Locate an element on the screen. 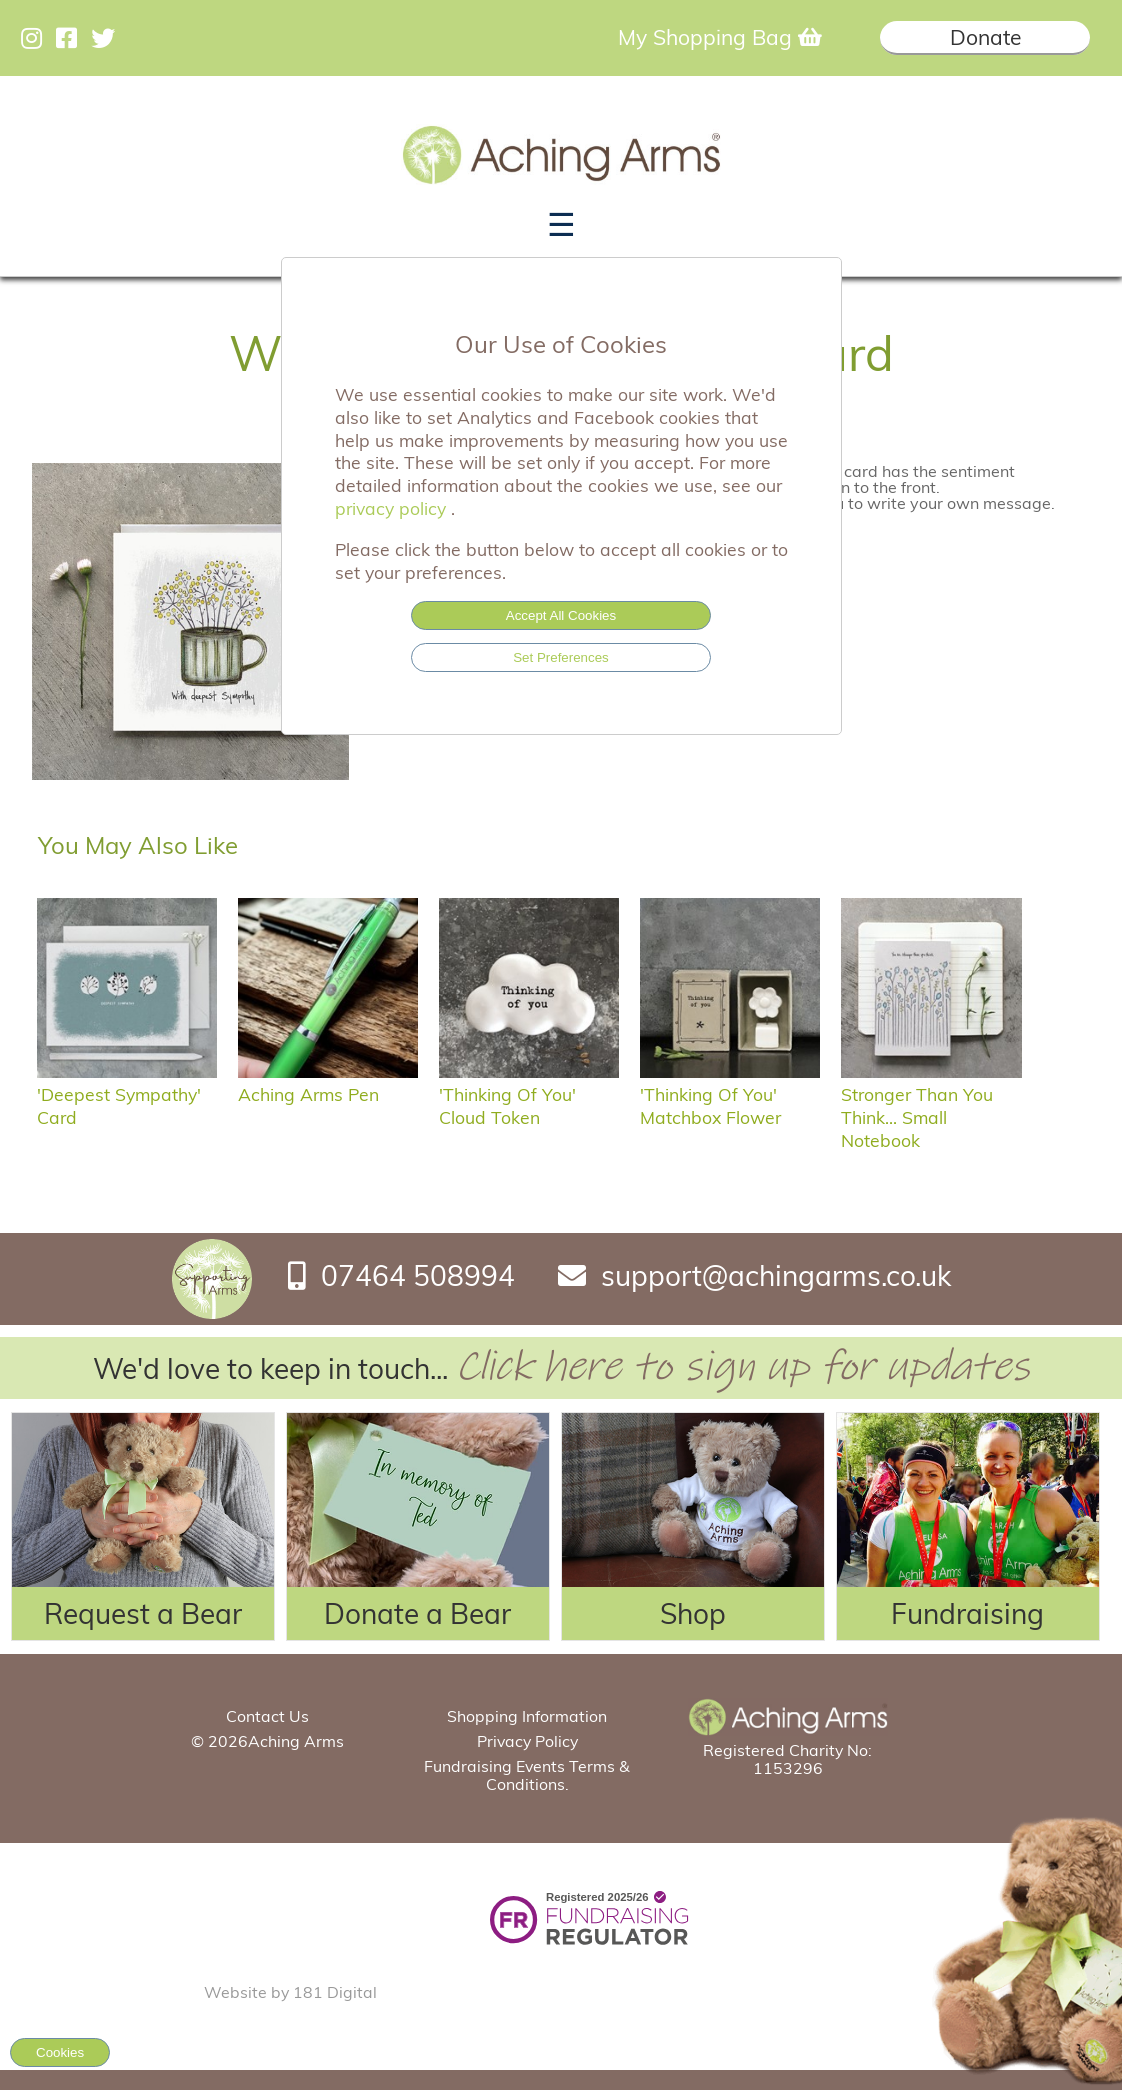  'Thinking of you' Cloud Token is located at coordinates (529, 1094).